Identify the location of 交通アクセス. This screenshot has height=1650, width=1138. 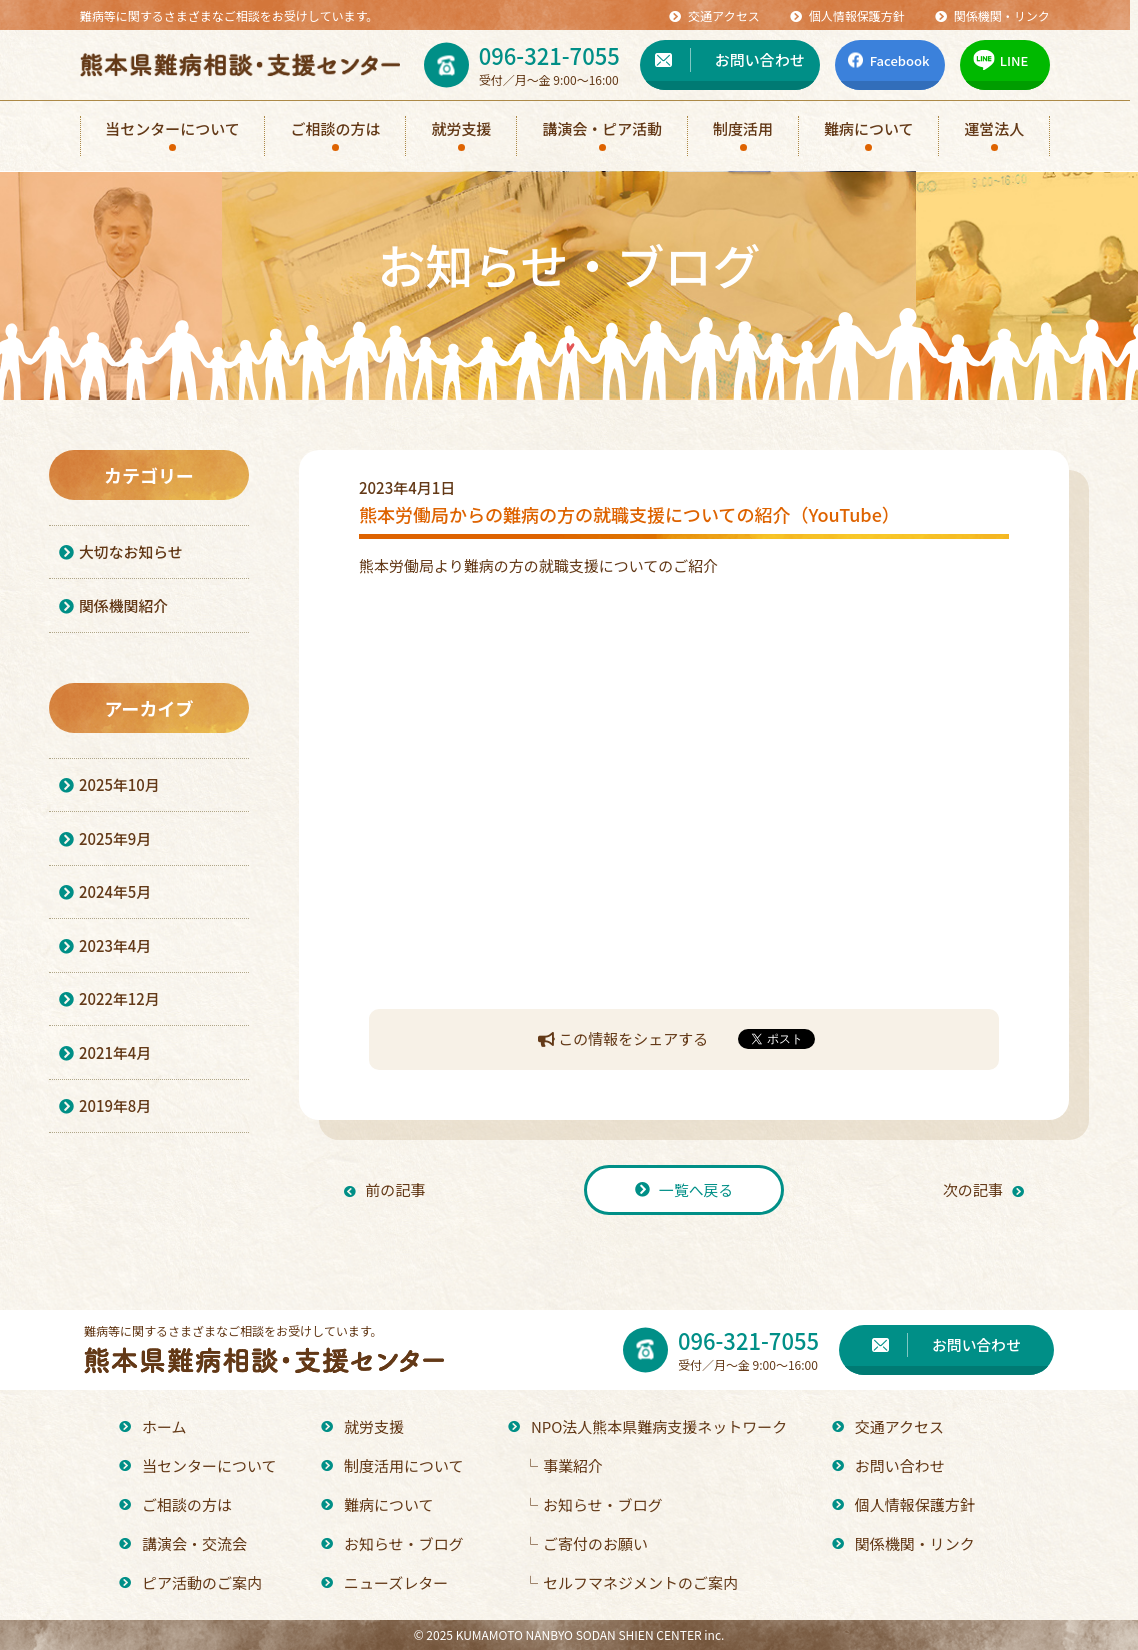
(888, 1426).